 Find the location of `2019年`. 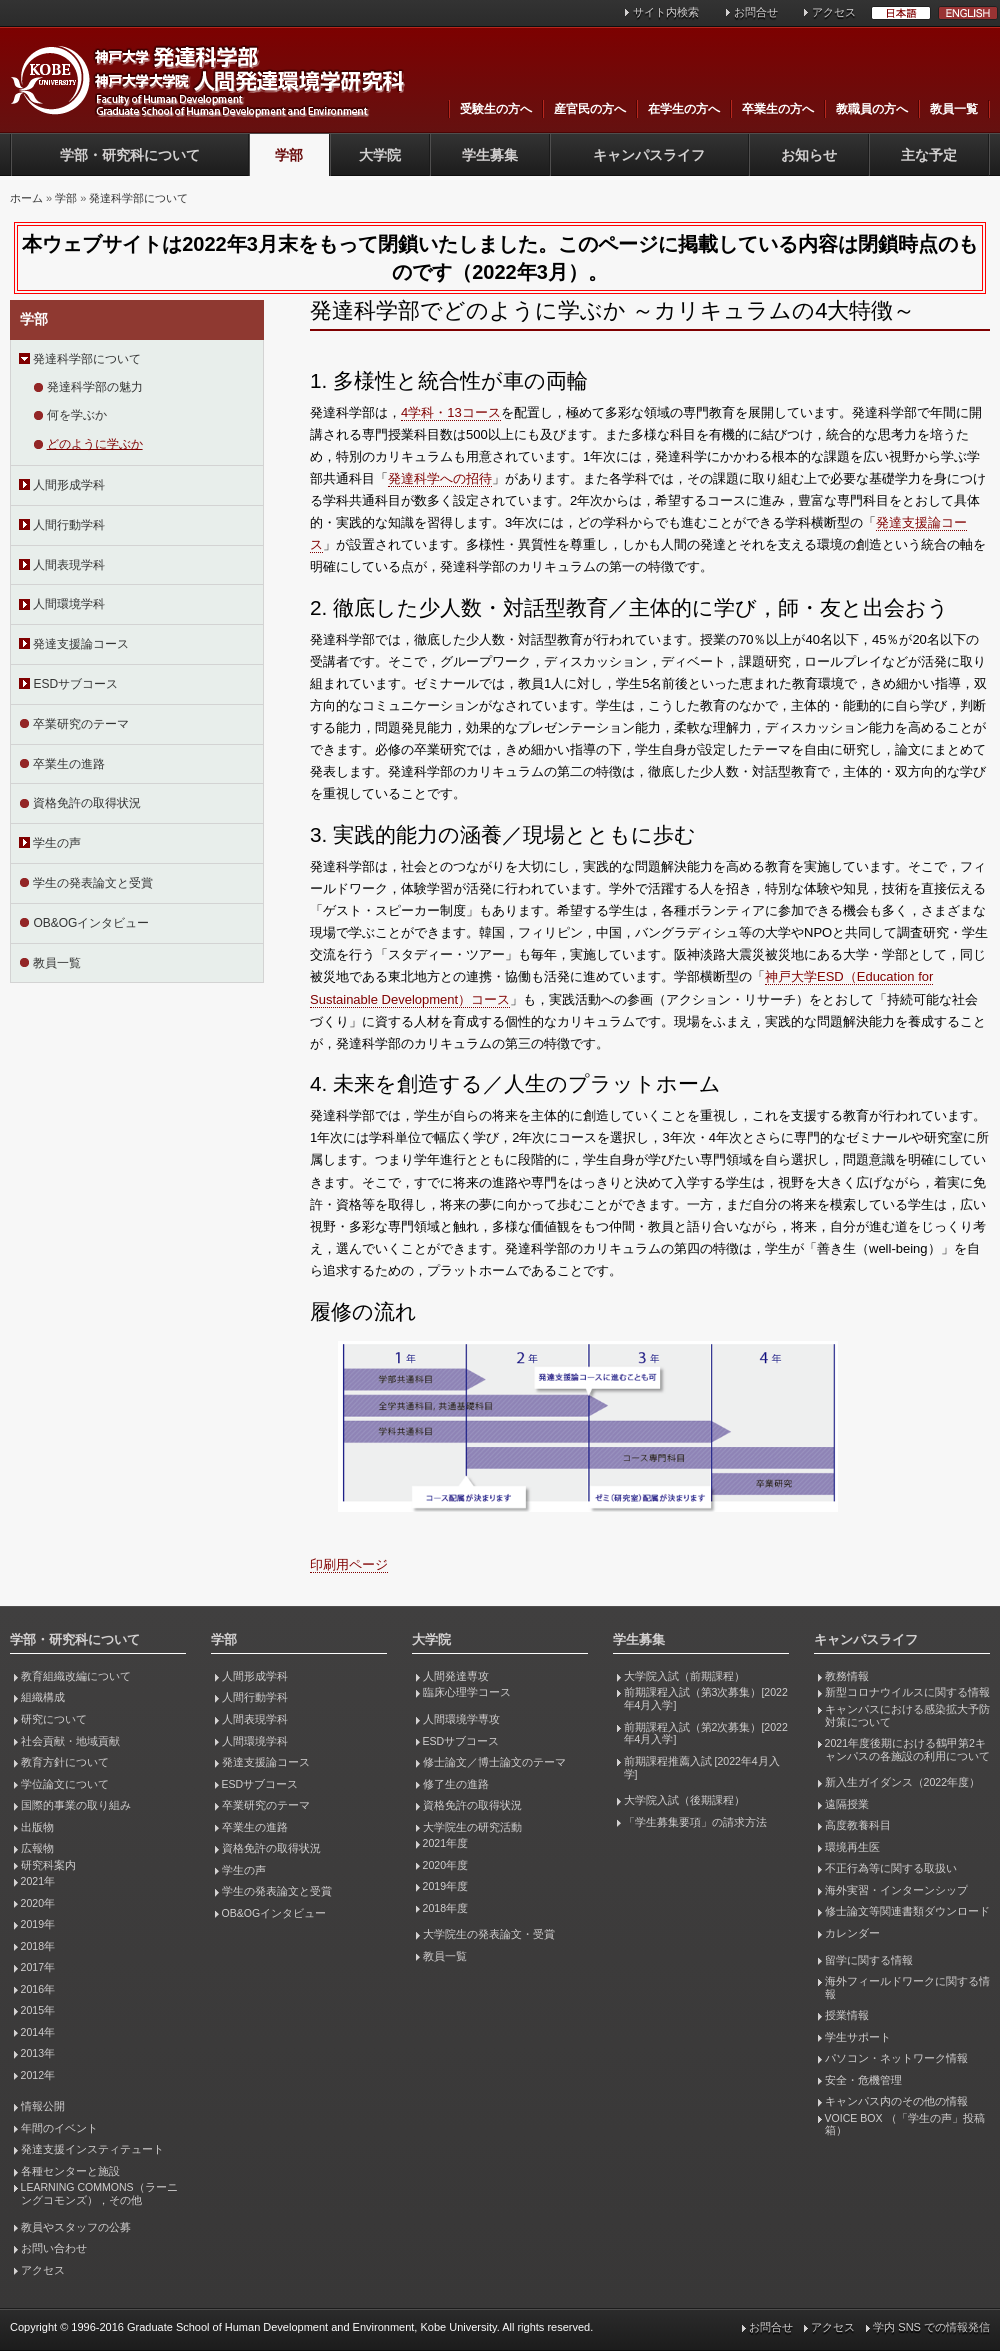

2019年 is located at coordinates (38, 1924).